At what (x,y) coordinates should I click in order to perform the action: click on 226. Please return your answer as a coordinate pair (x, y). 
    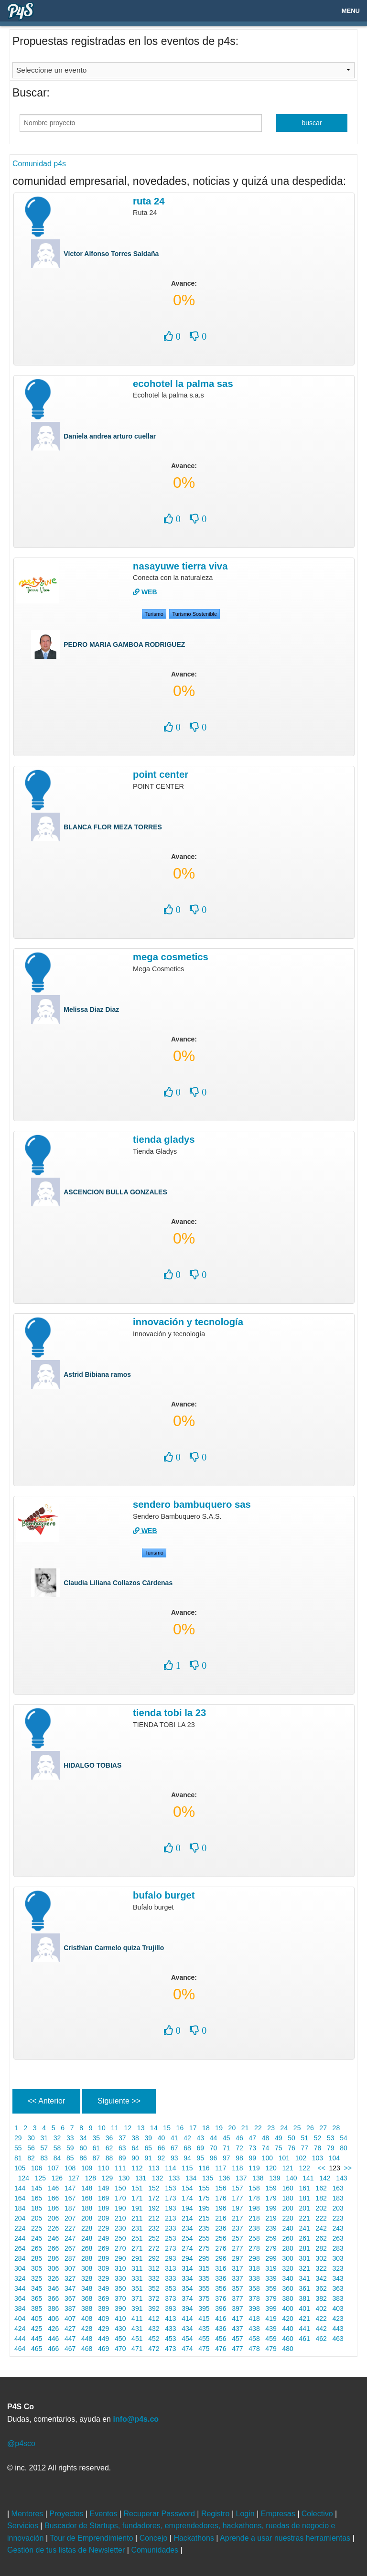
    Looking at the image, I should click on (53, 2228).